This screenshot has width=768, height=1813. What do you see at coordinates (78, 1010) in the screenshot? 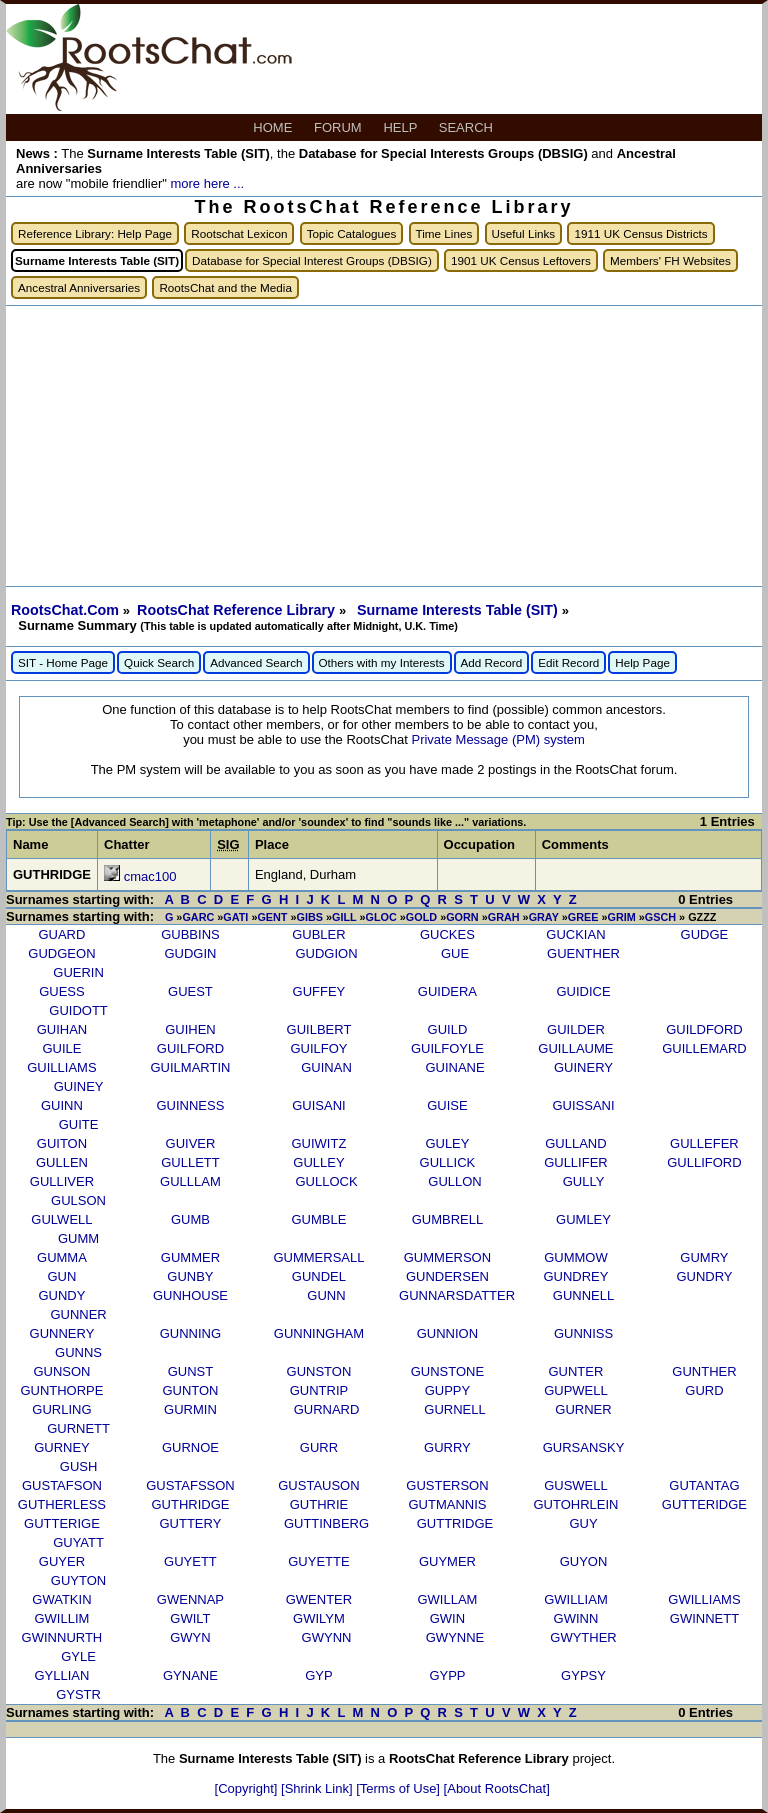
I see `GUIDOTT` at bounding box center [78, 1010].